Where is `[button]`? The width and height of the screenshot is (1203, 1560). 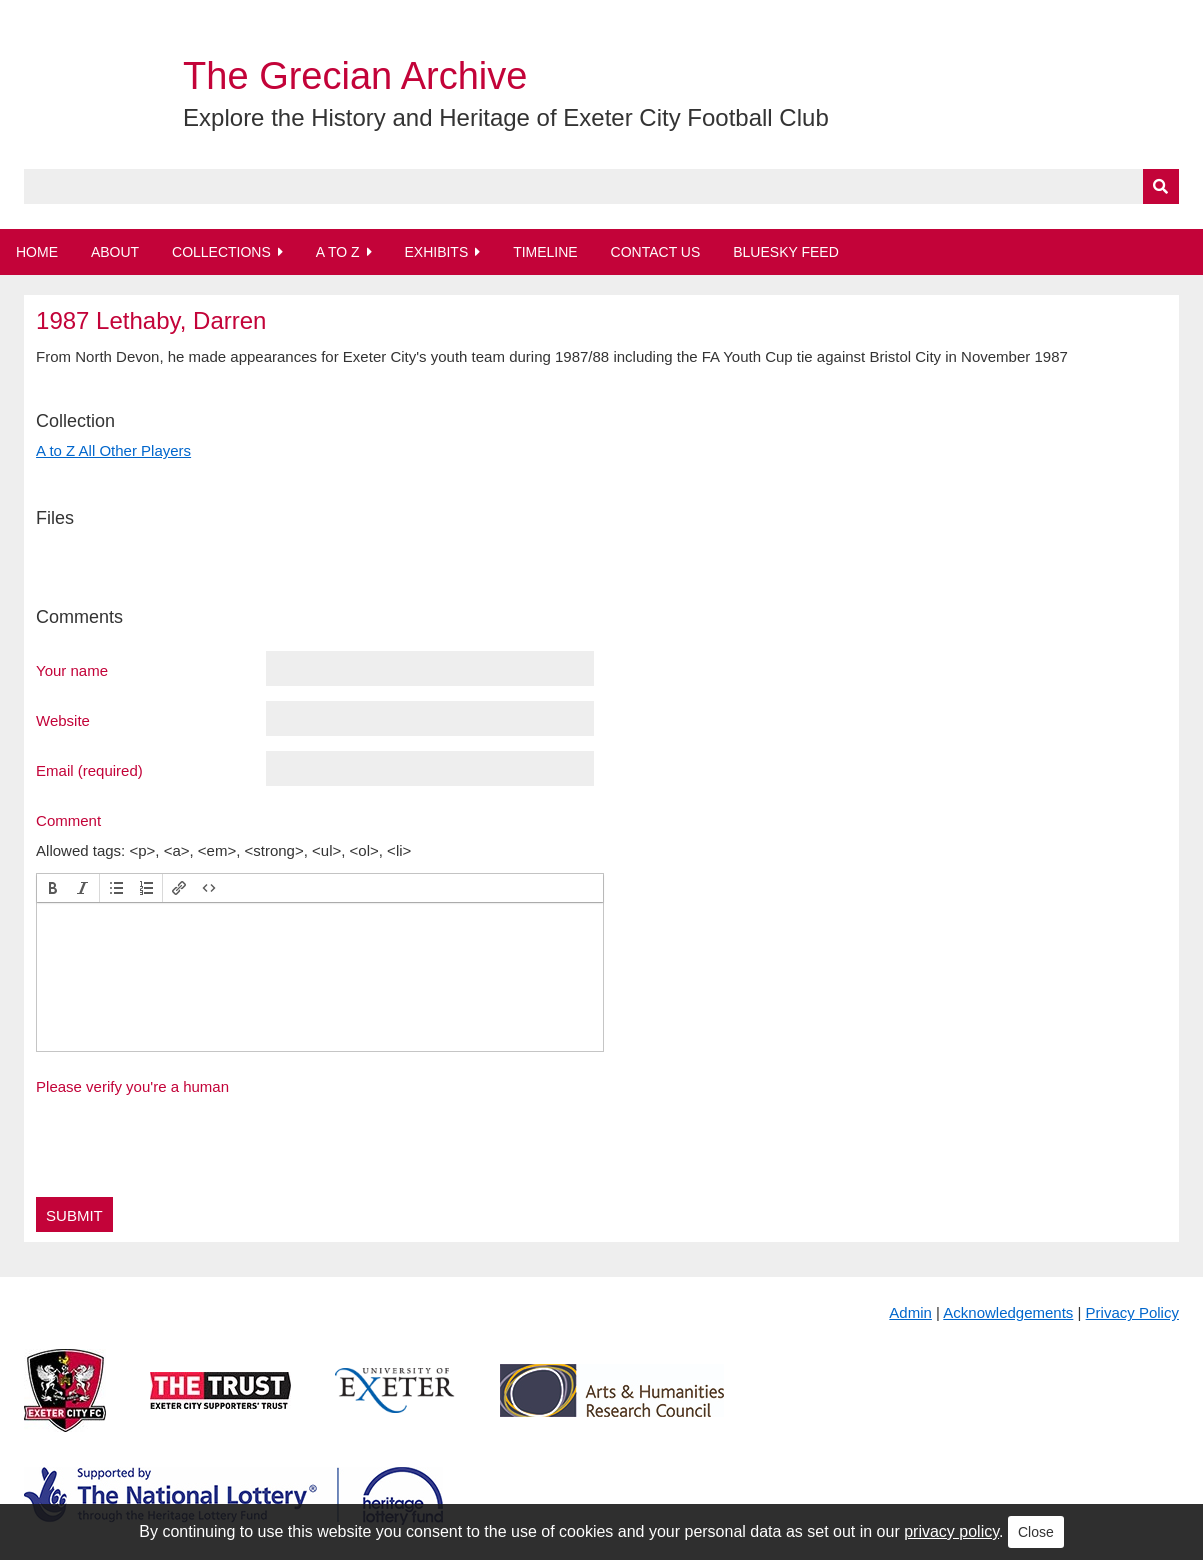 [button] is located at coordinates (53, 888).